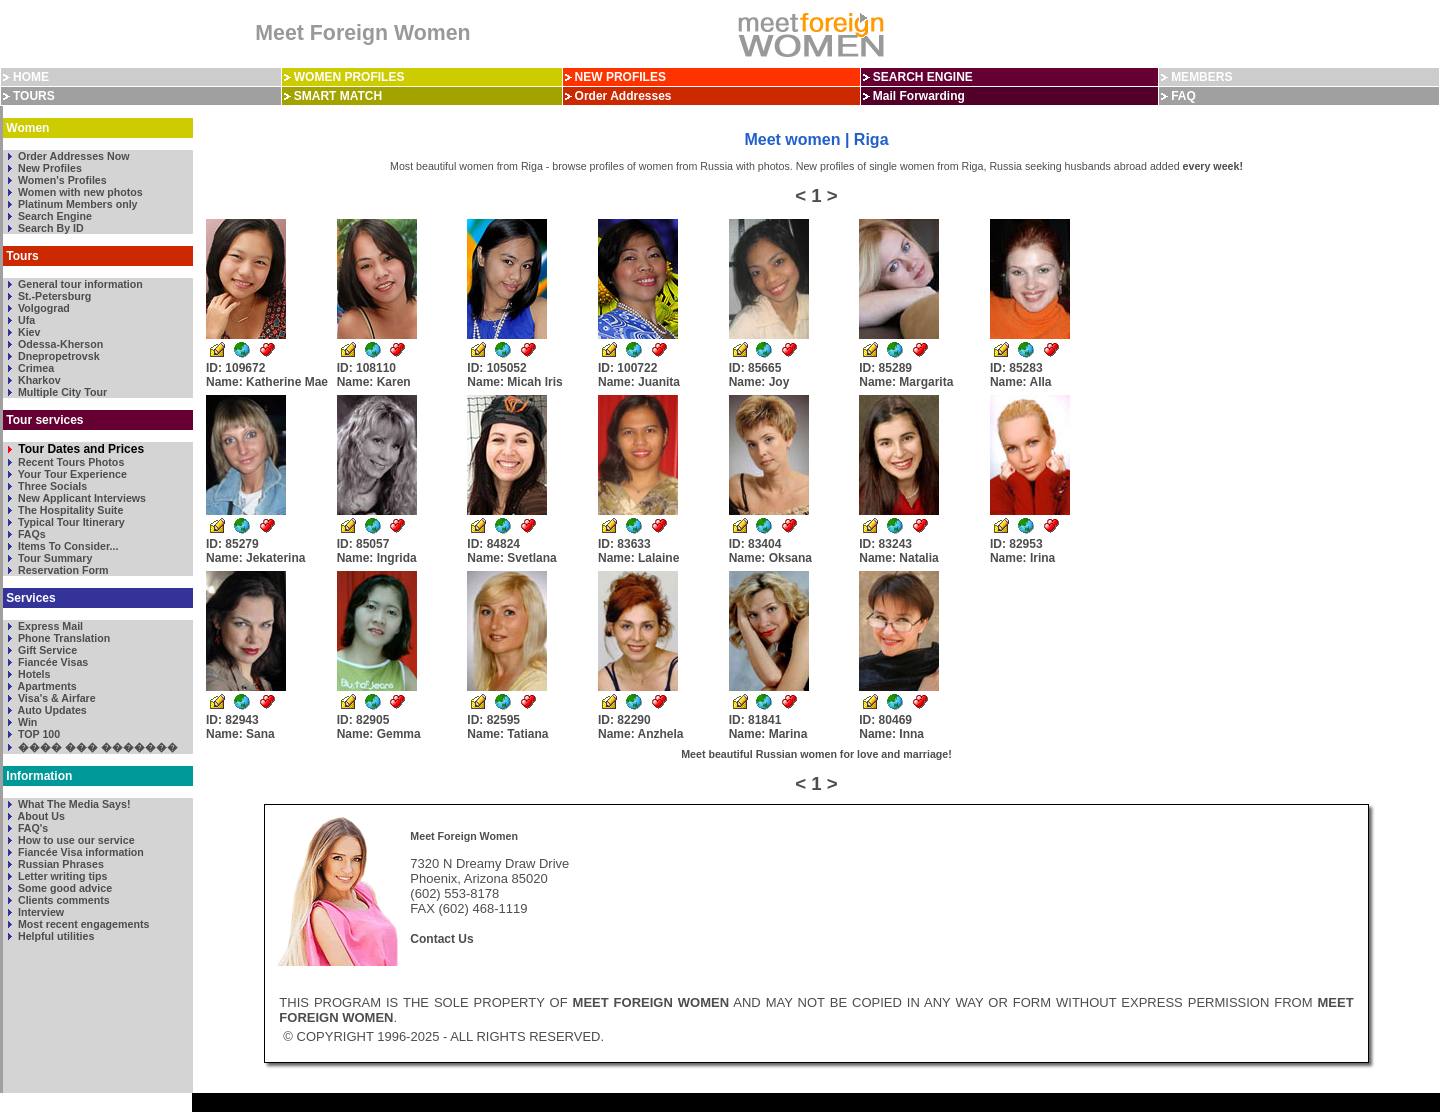 Image resolution: width=1440 pixels, height=1112 pixels. Describe the element at coordinates (49, 228) in the screenshot. I see `Search By ID` at that location.